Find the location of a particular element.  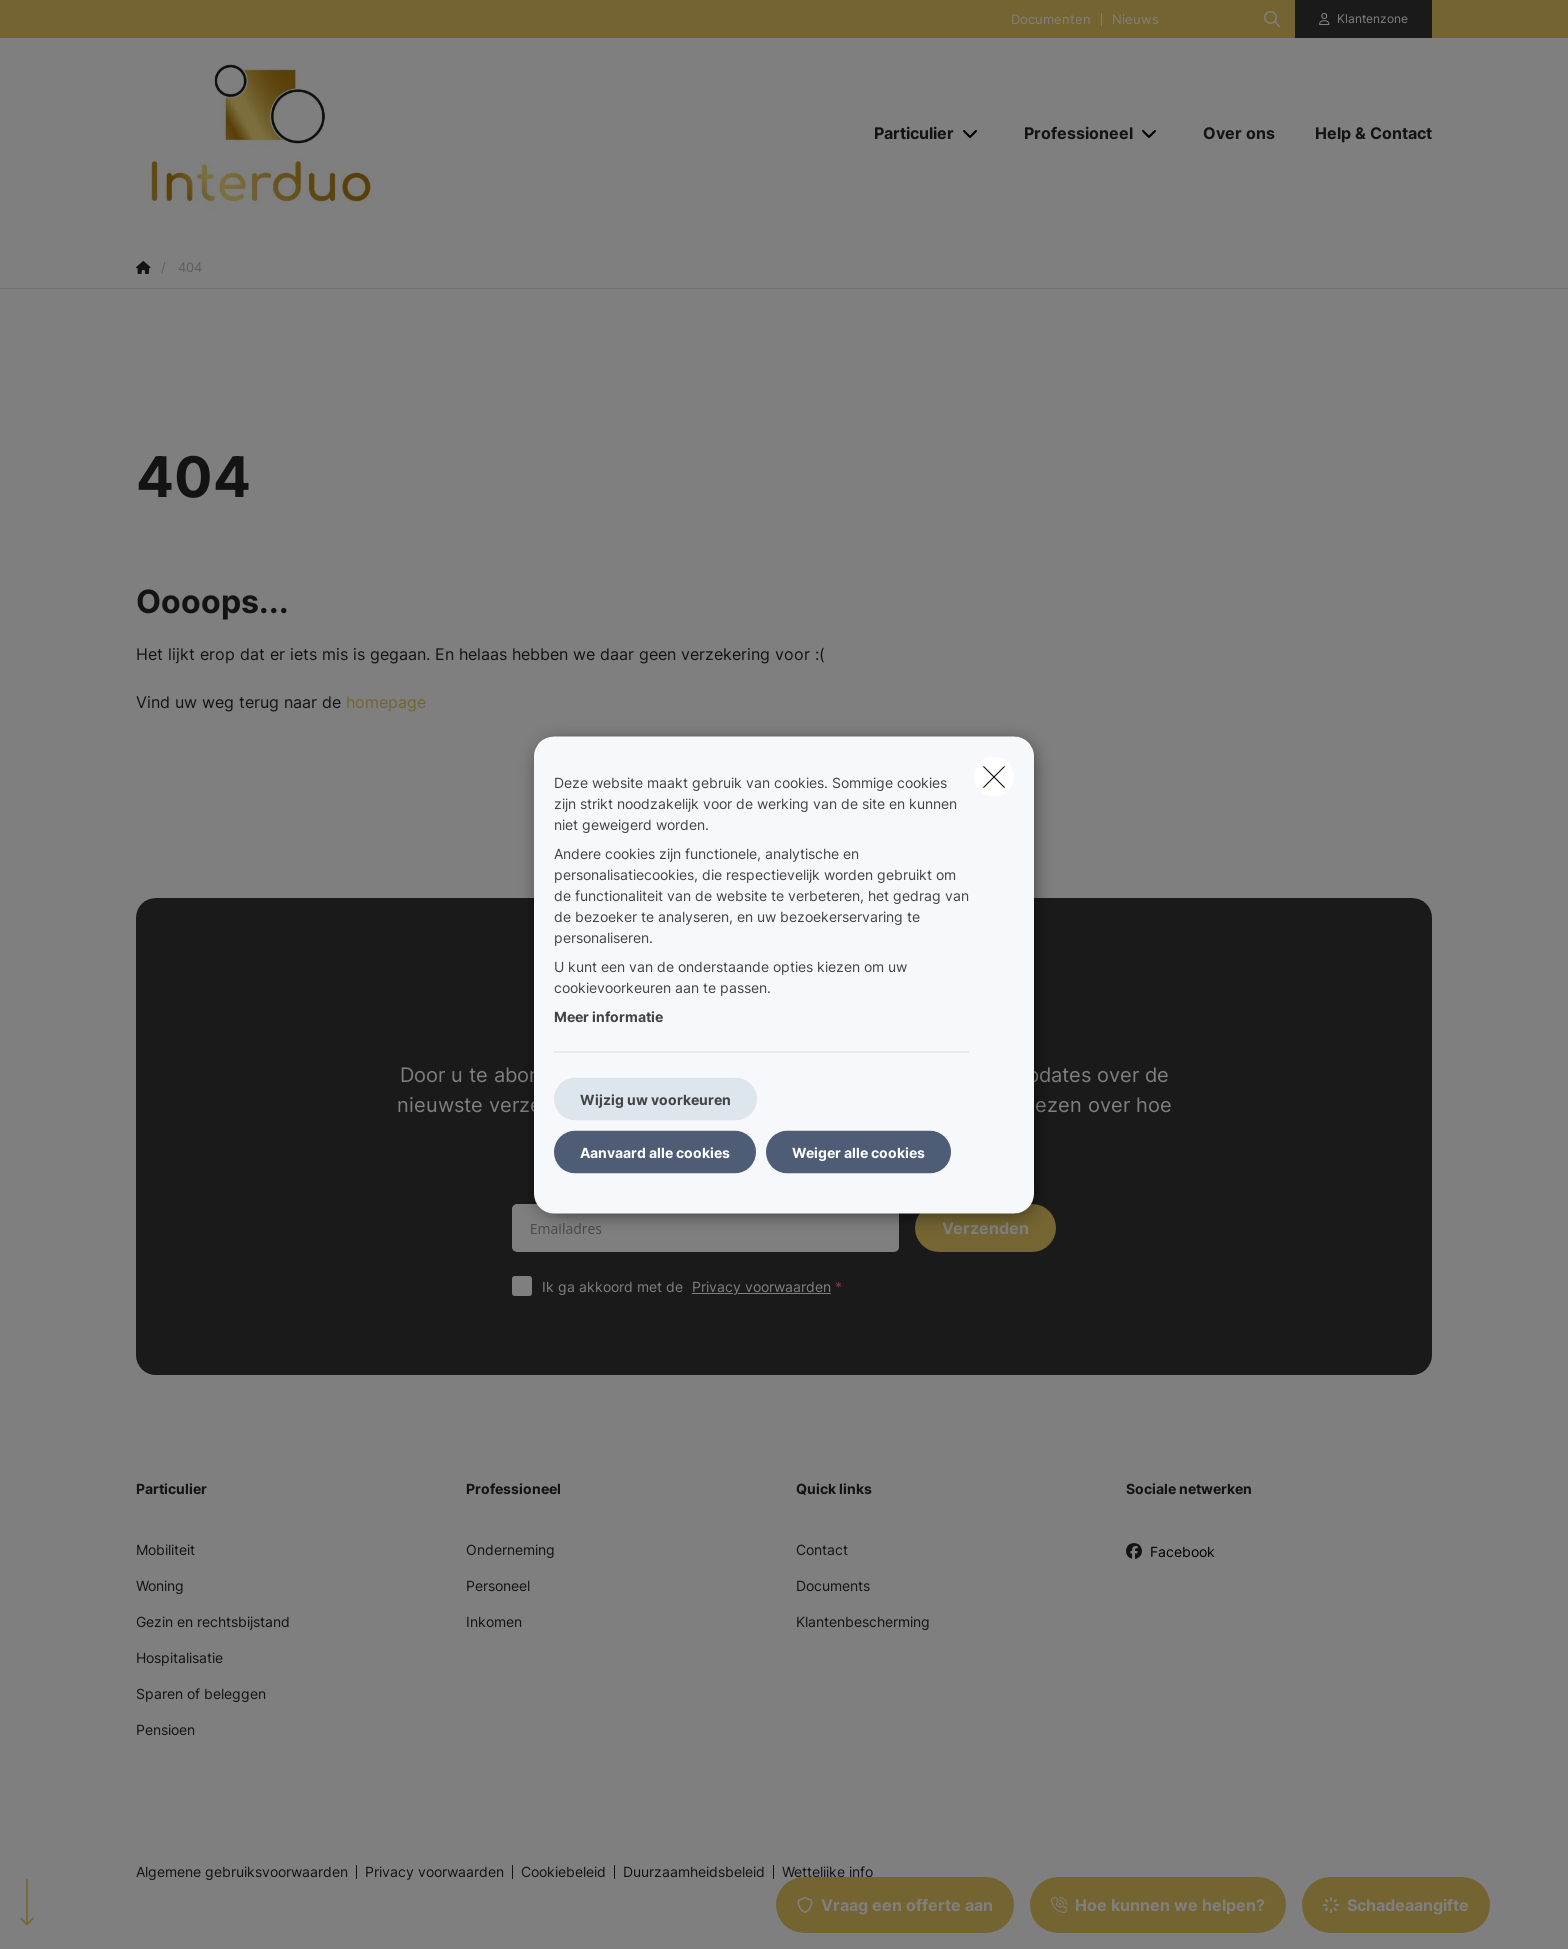

Wijzig uw voorkeuren is located at coordinates (655, 1098).